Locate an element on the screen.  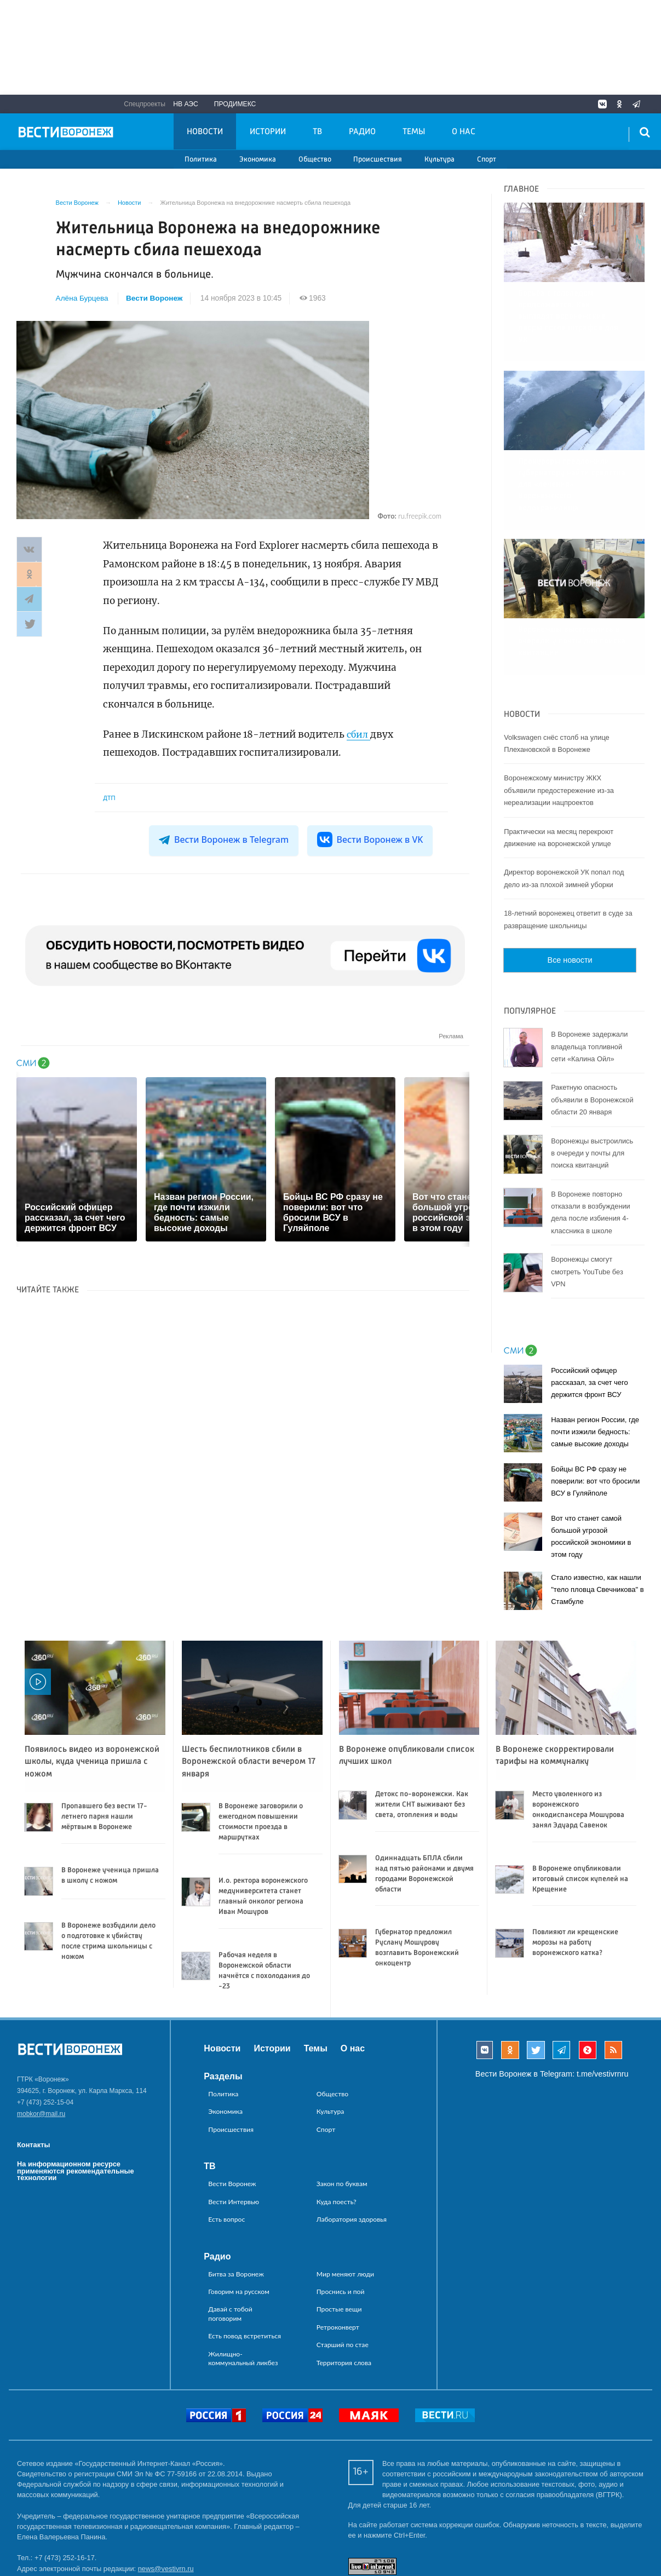
Все новости is located at coordinates (570, 885).